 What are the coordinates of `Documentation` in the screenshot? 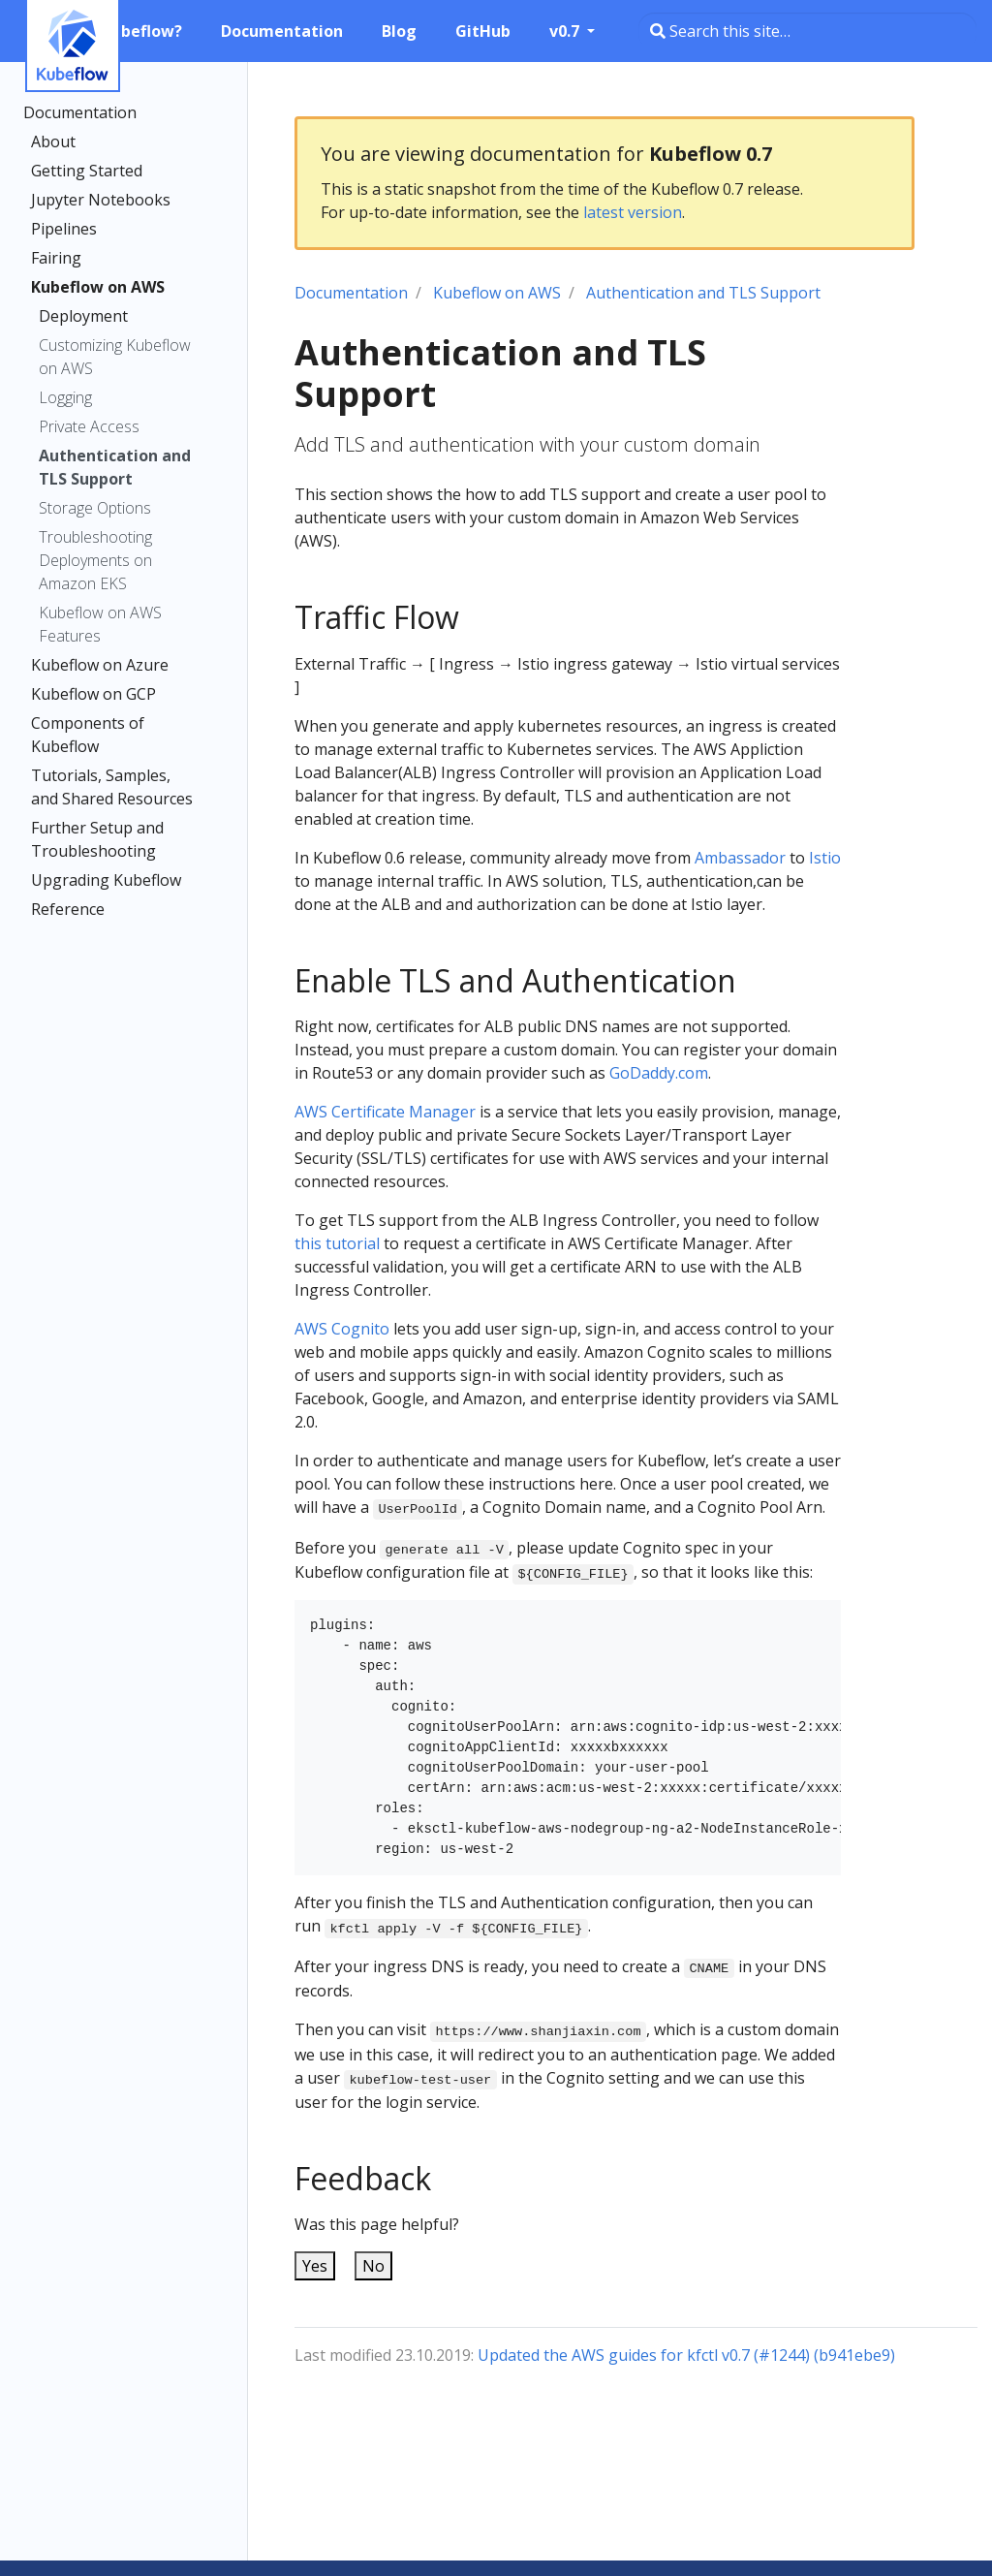 It's located at (80, 112).